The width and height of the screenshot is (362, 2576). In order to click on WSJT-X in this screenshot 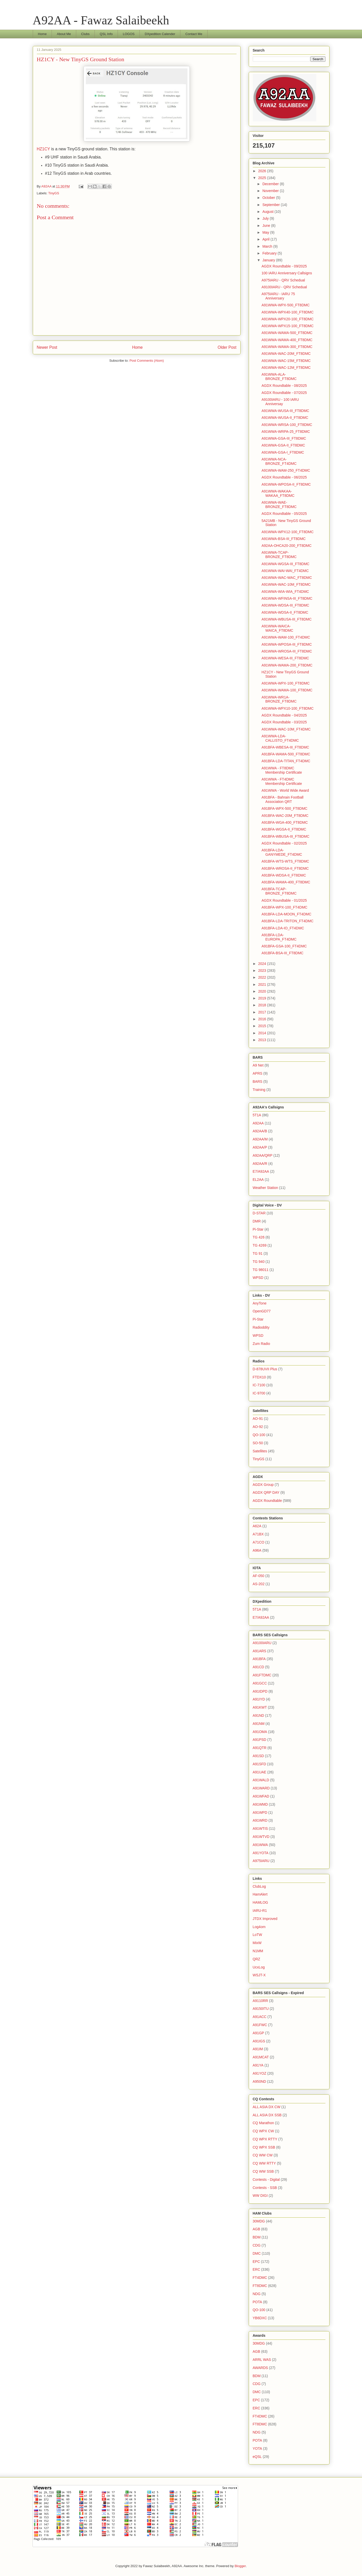, I will do `click(259, 1975)`.